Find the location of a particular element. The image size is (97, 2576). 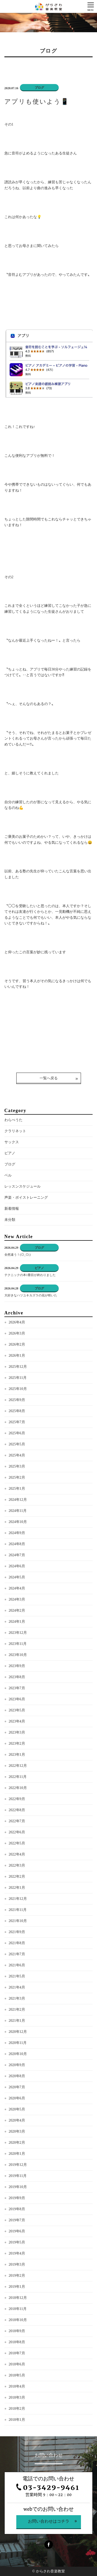

2022年9月 is located at coordinates (17, 1799).